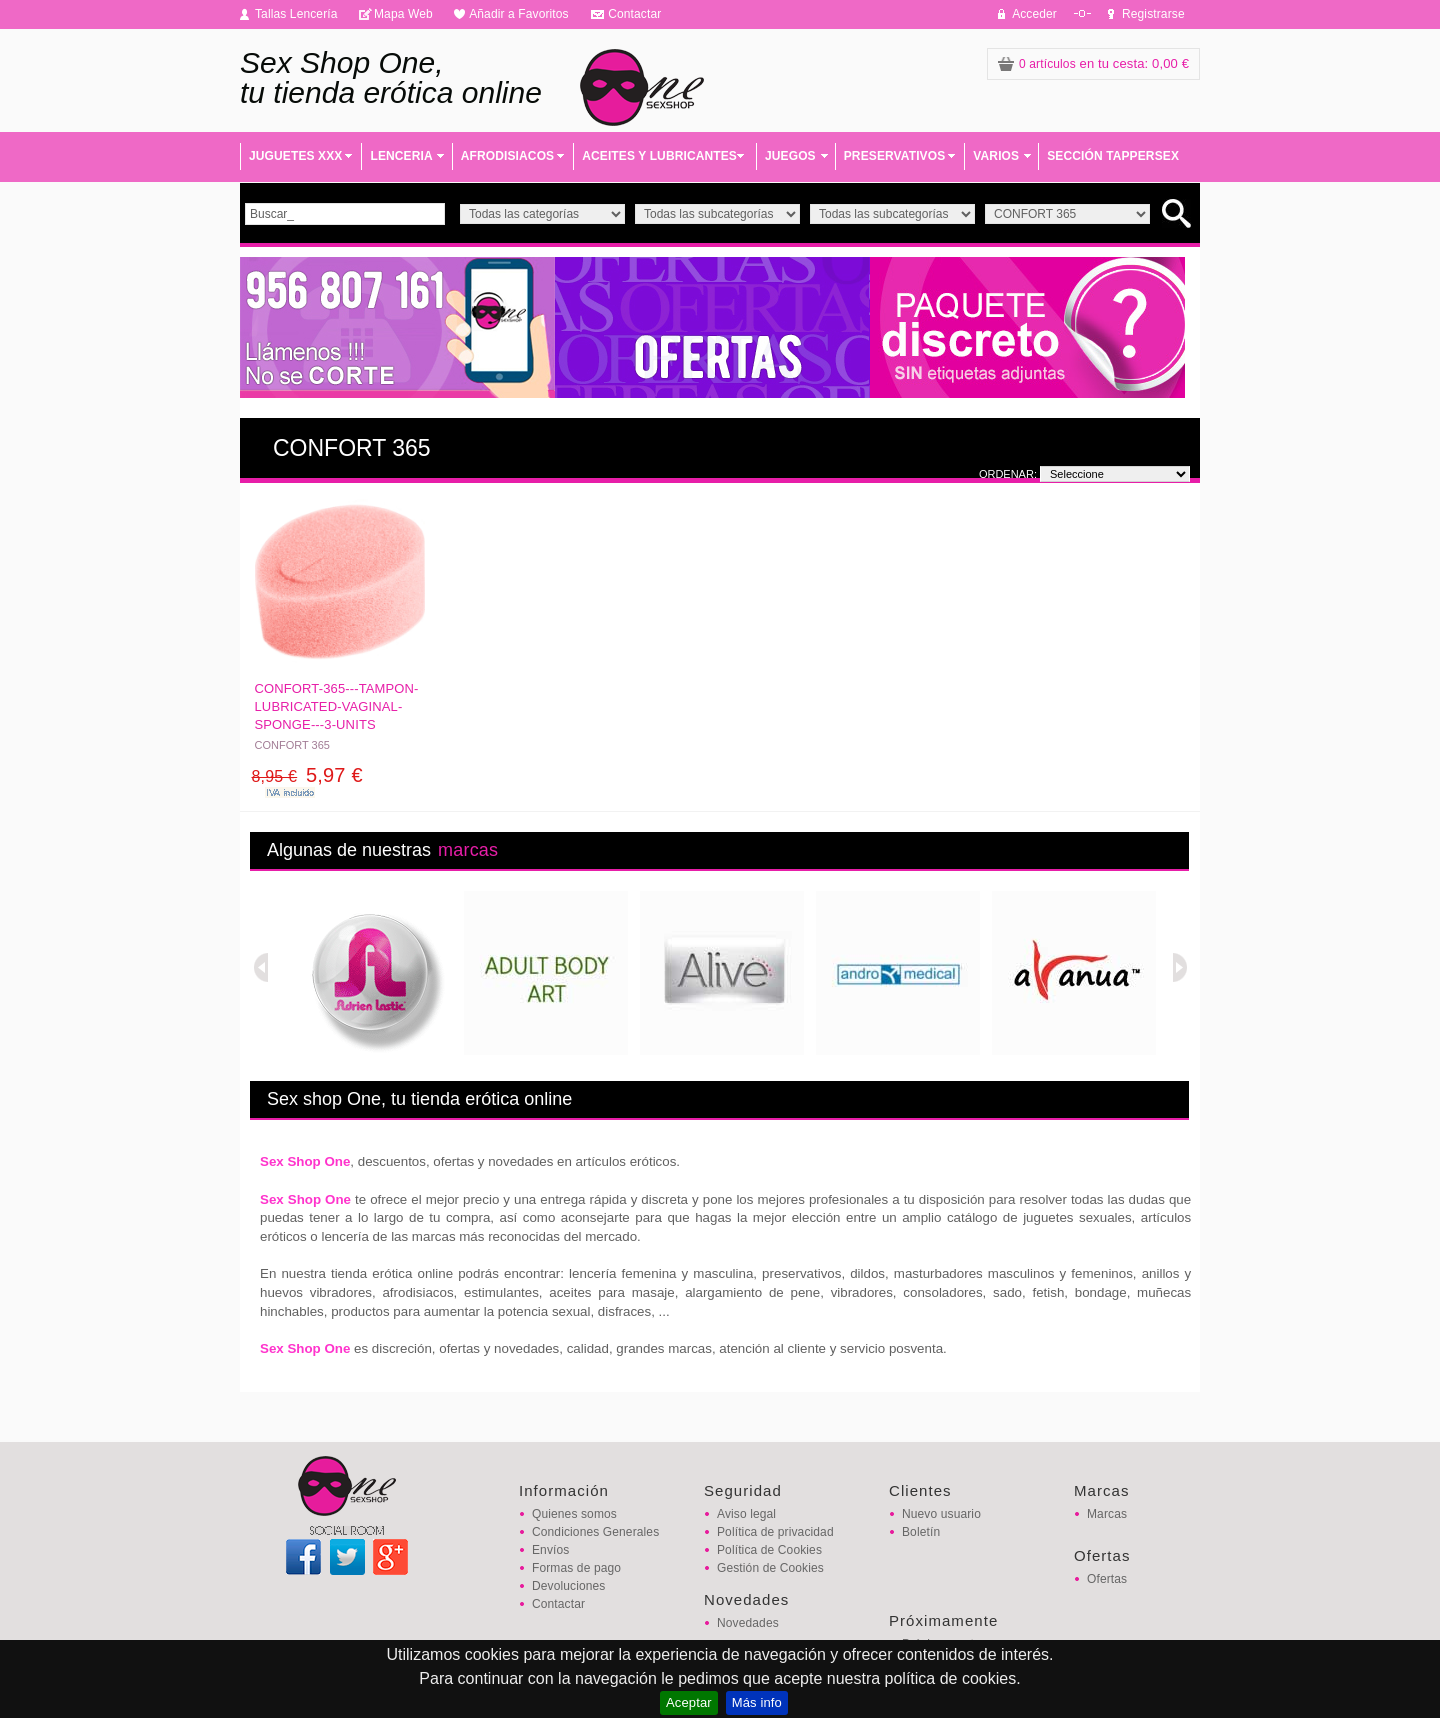  I want to click on Condiciones Generales, so click(595, 1532).